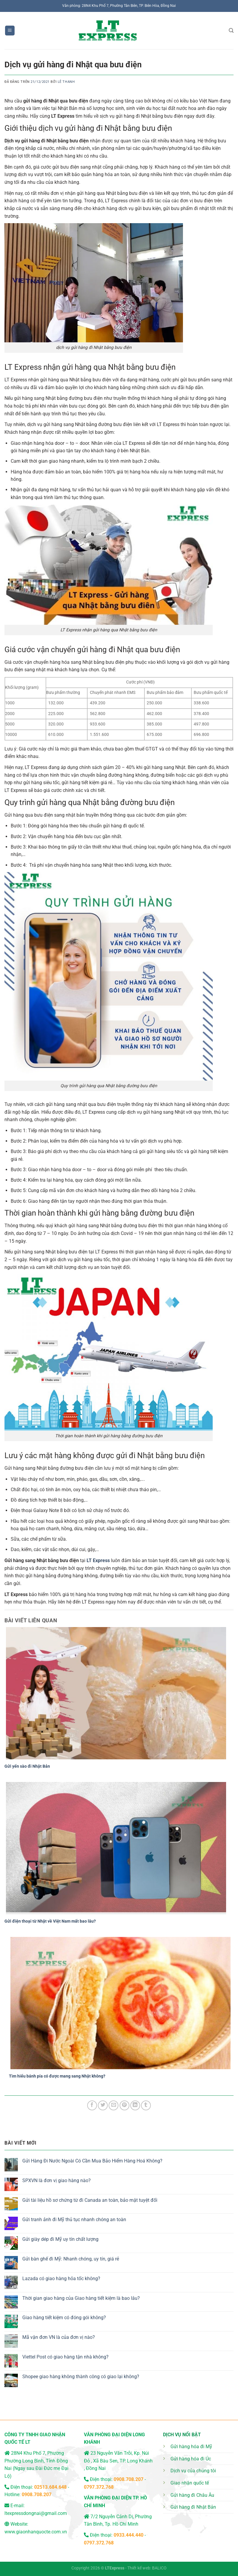 The width and height of the screenshot is (238, 2576). What do you see at coordinates (66, 82) in the screenshot?
I see `Lê Thanh` at bounding box center [66, 82].